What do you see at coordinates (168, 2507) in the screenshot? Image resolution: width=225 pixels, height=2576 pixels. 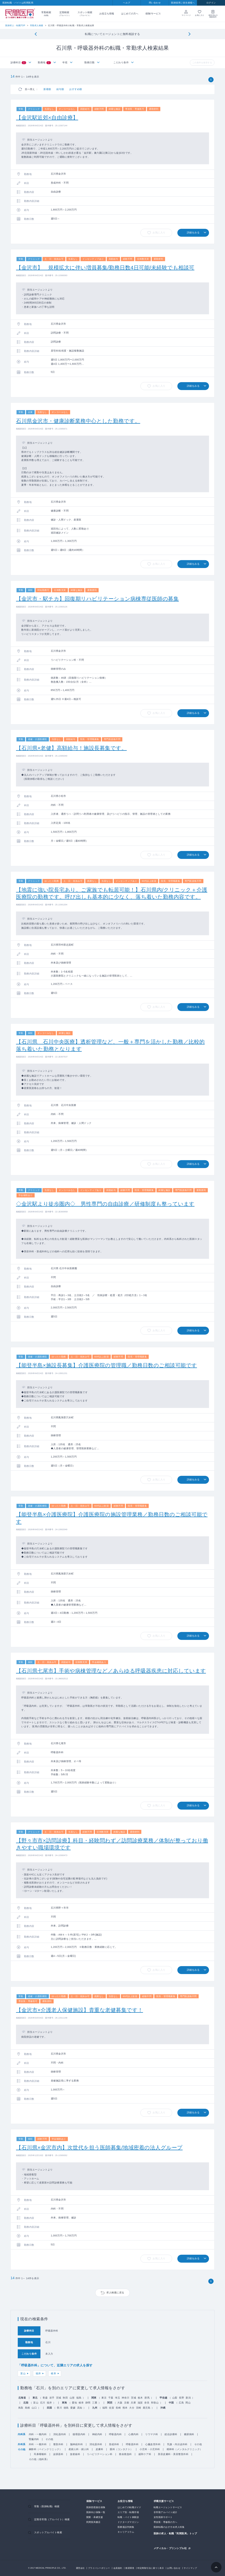 I see `転職エージェントサービス` at bounding box center [168, 2507].